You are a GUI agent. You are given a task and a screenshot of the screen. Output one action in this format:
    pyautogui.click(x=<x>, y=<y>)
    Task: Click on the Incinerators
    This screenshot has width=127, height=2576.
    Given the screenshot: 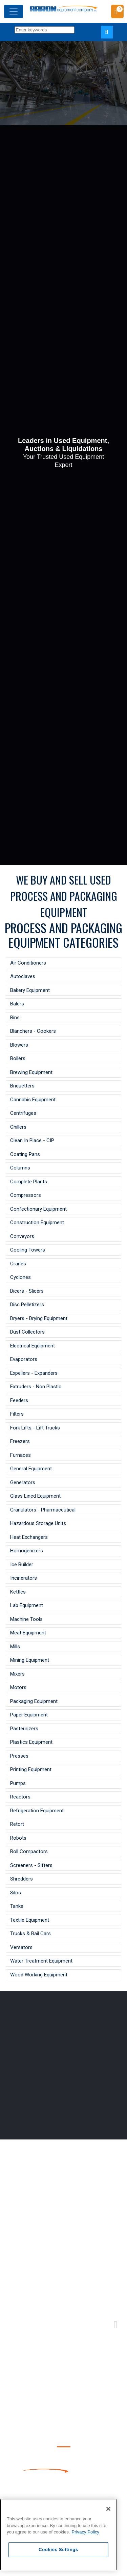 What is the action you would take?
    pyautogui.click(x=23, y=1578)
    